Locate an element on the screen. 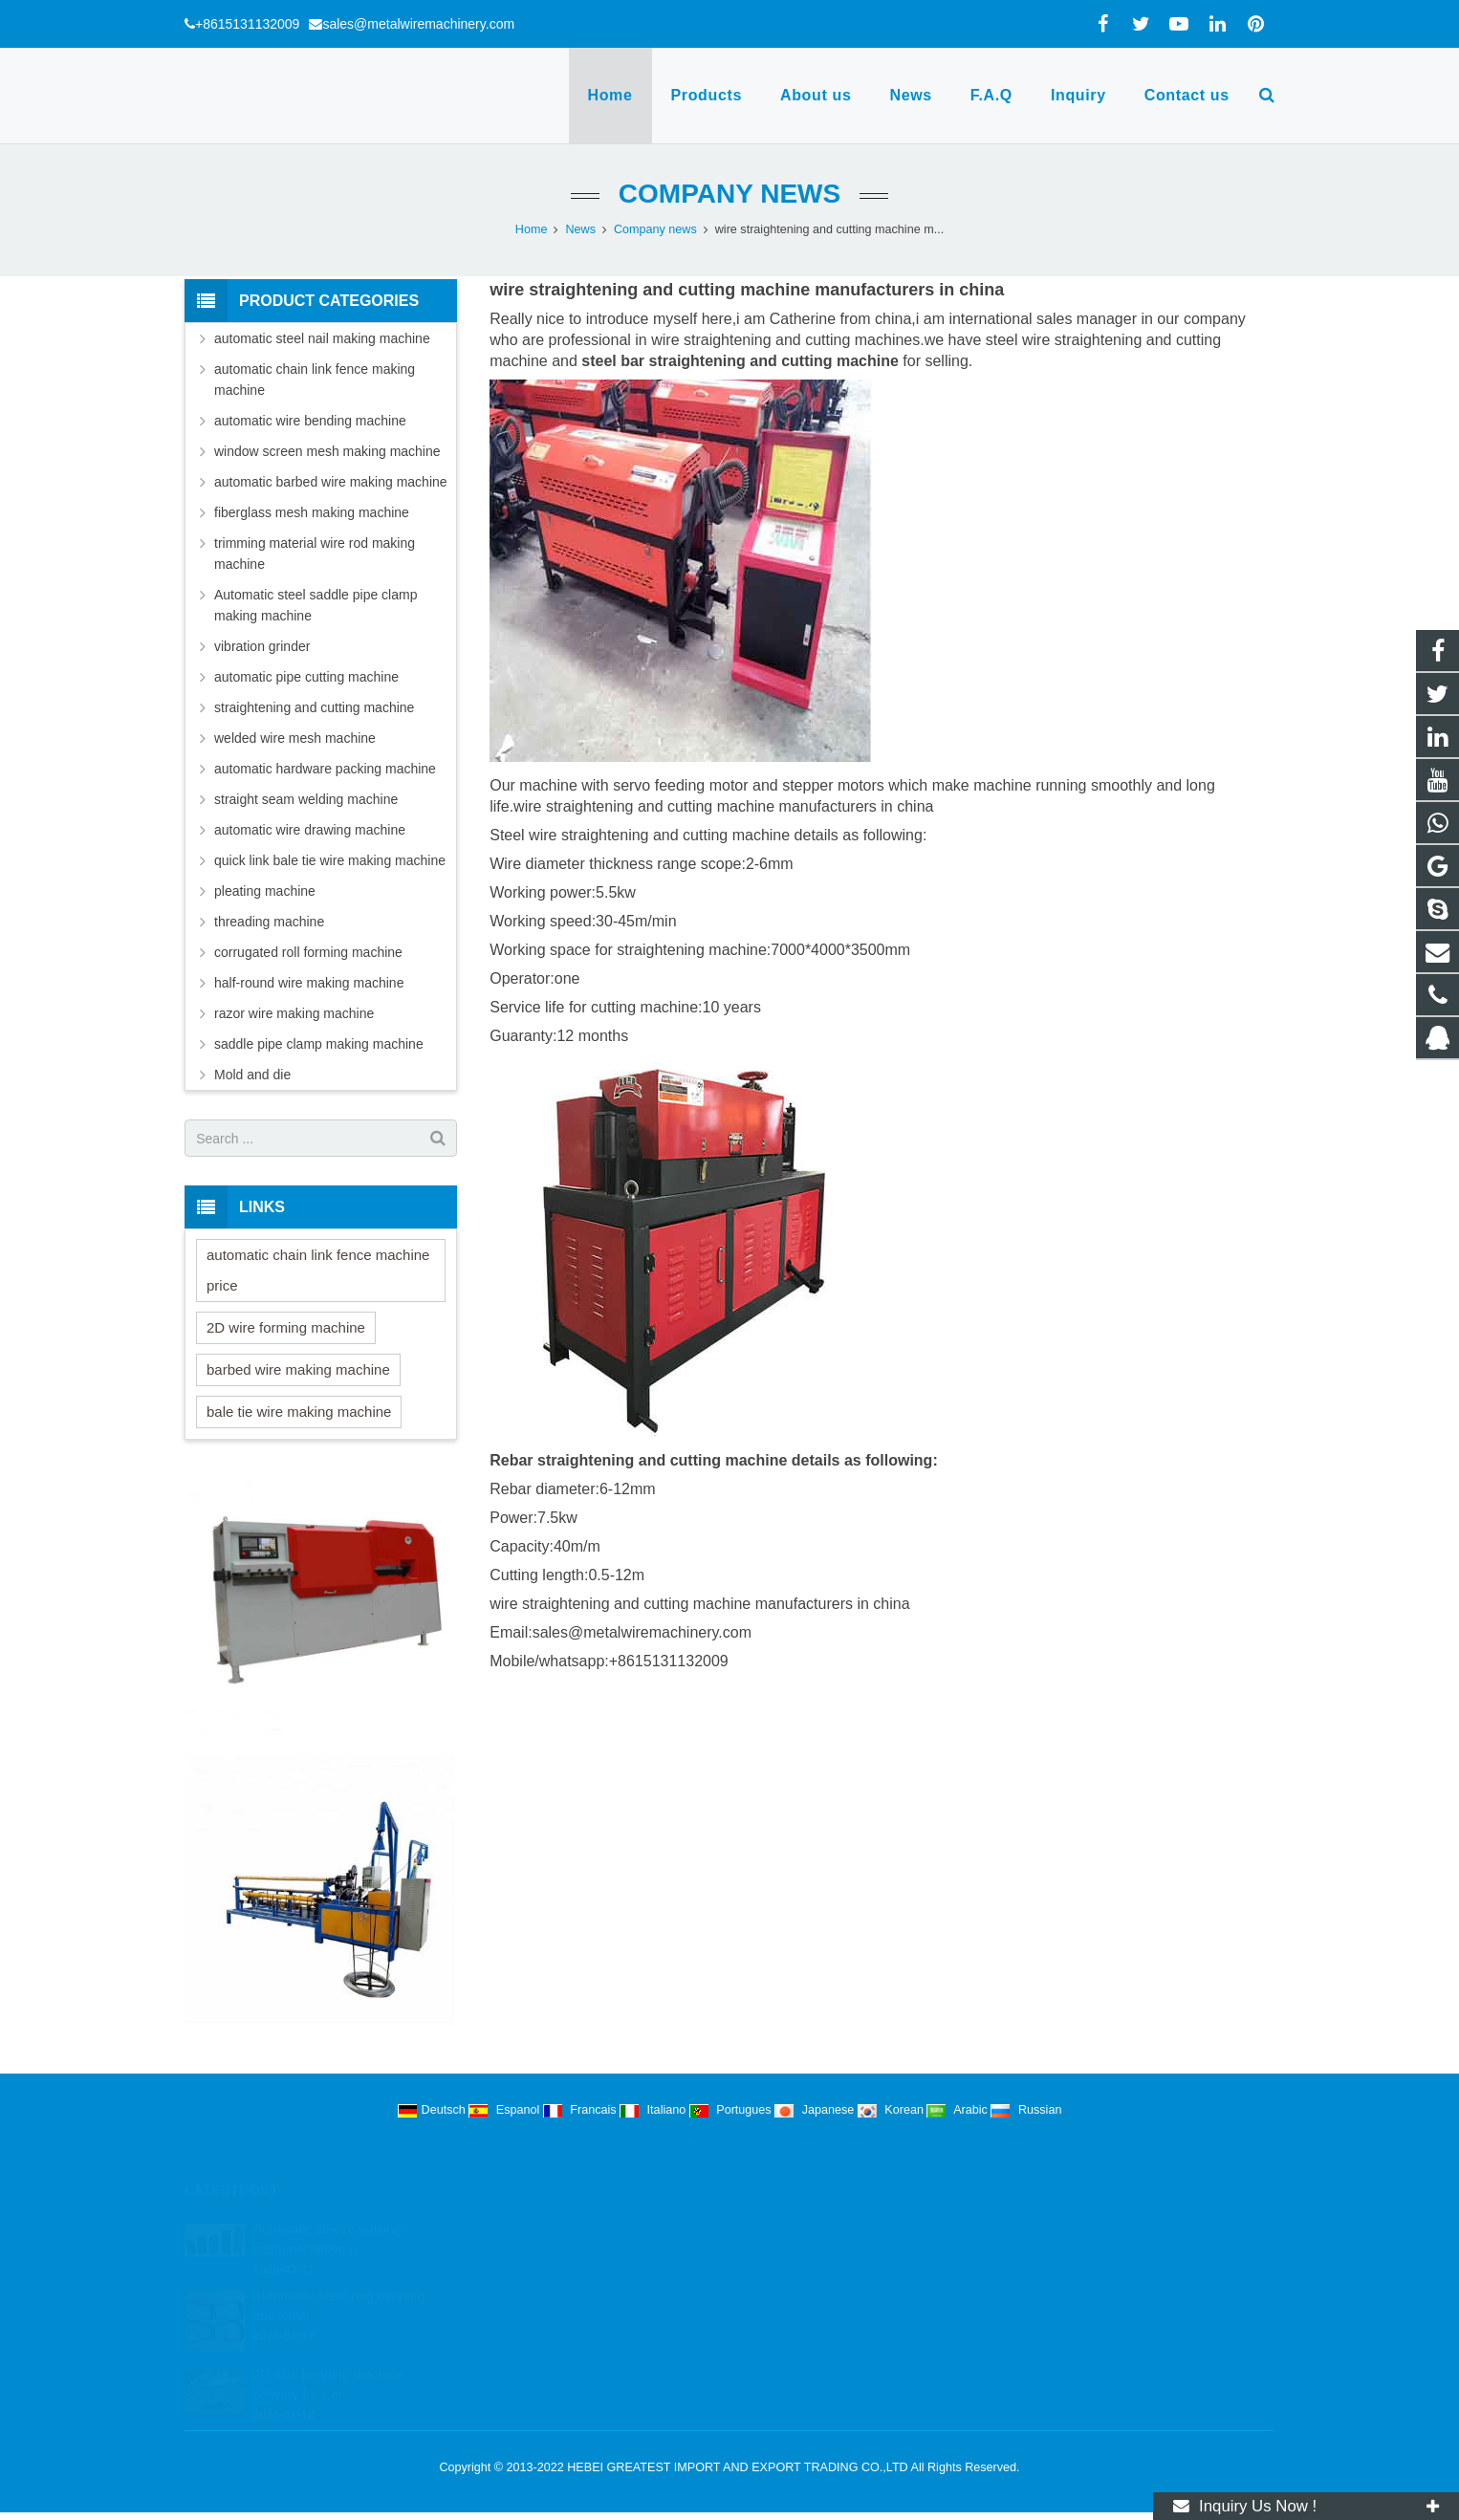 The height and width of the screenshot is (2520, 1459). +8615131132009 is located at coordinates (247, 24).